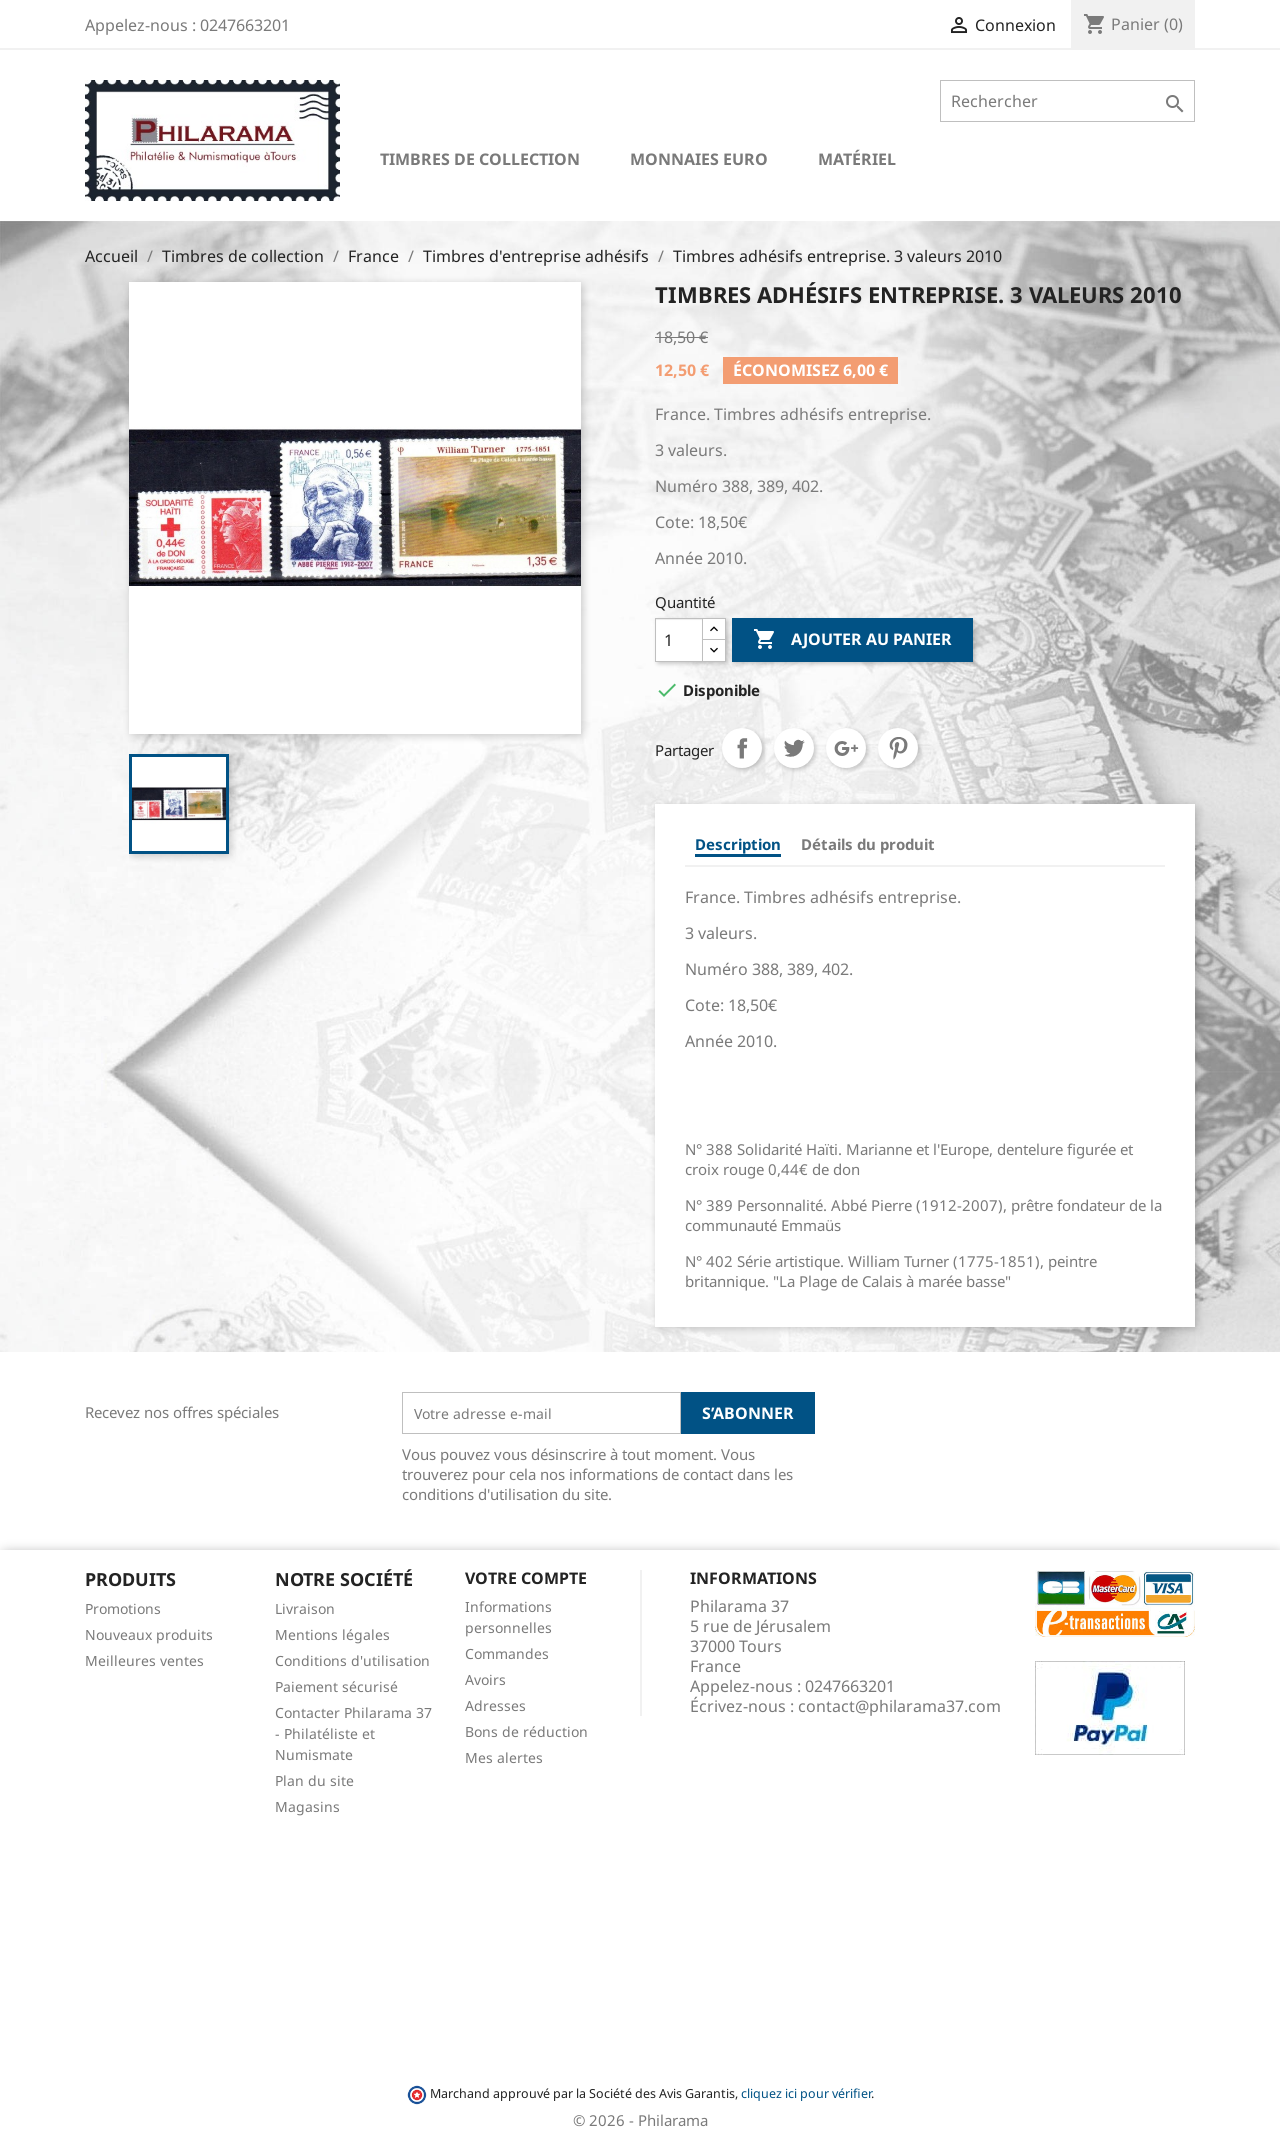 The image size is (1280, 2146). Describe the element at coordinates (307, 1806) in the screenshot. I see `Magasins` at that location.